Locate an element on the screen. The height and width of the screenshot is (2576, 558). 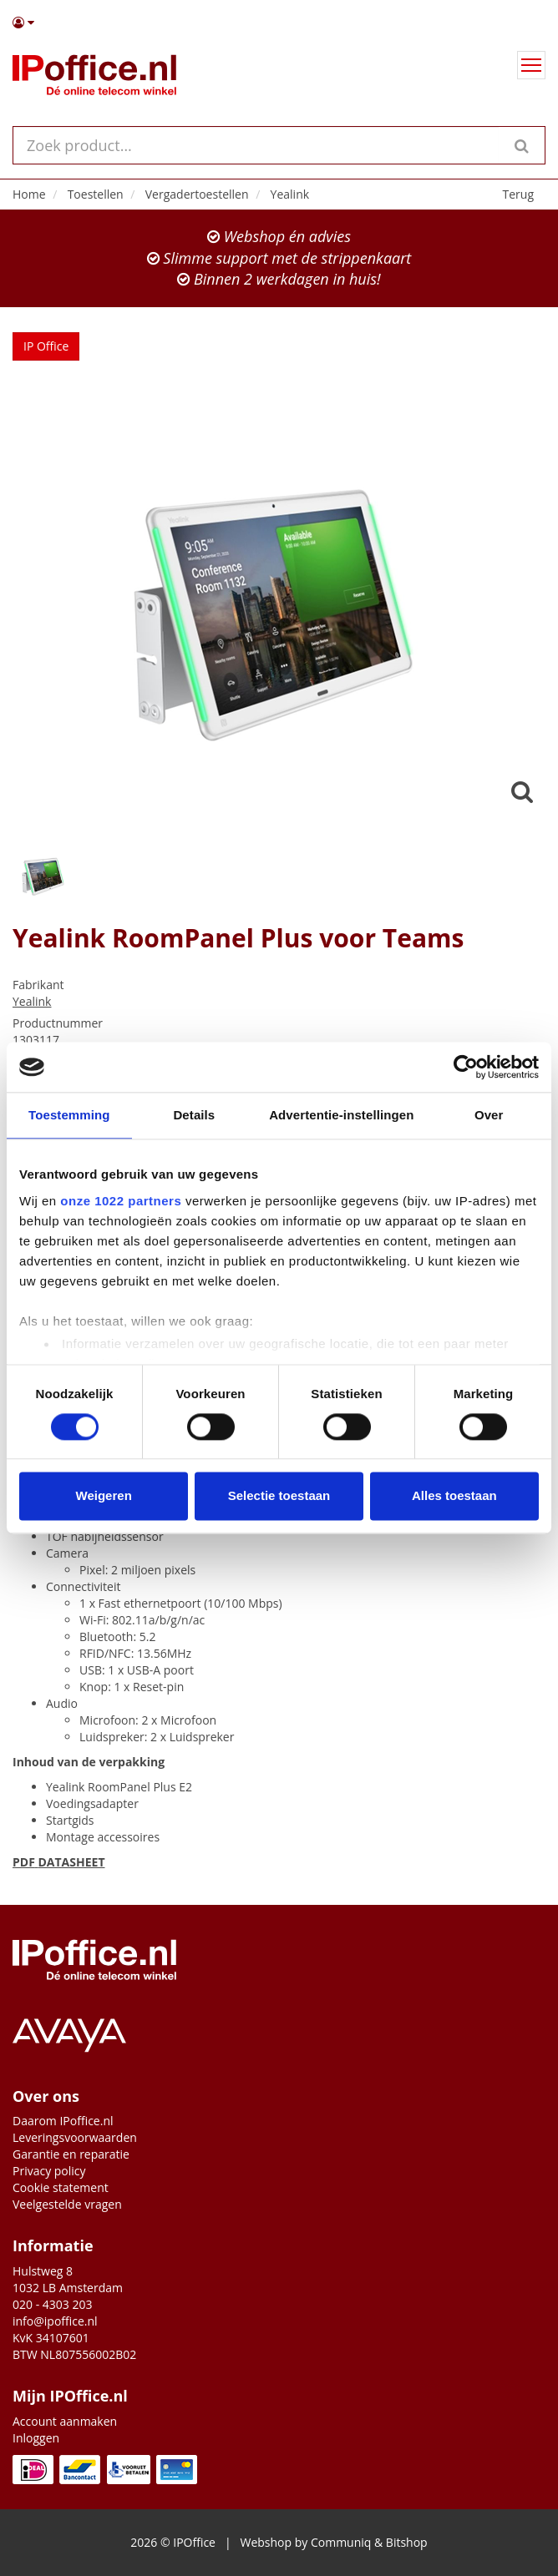
Alles toestaan is located at coordinates (454, 1496).